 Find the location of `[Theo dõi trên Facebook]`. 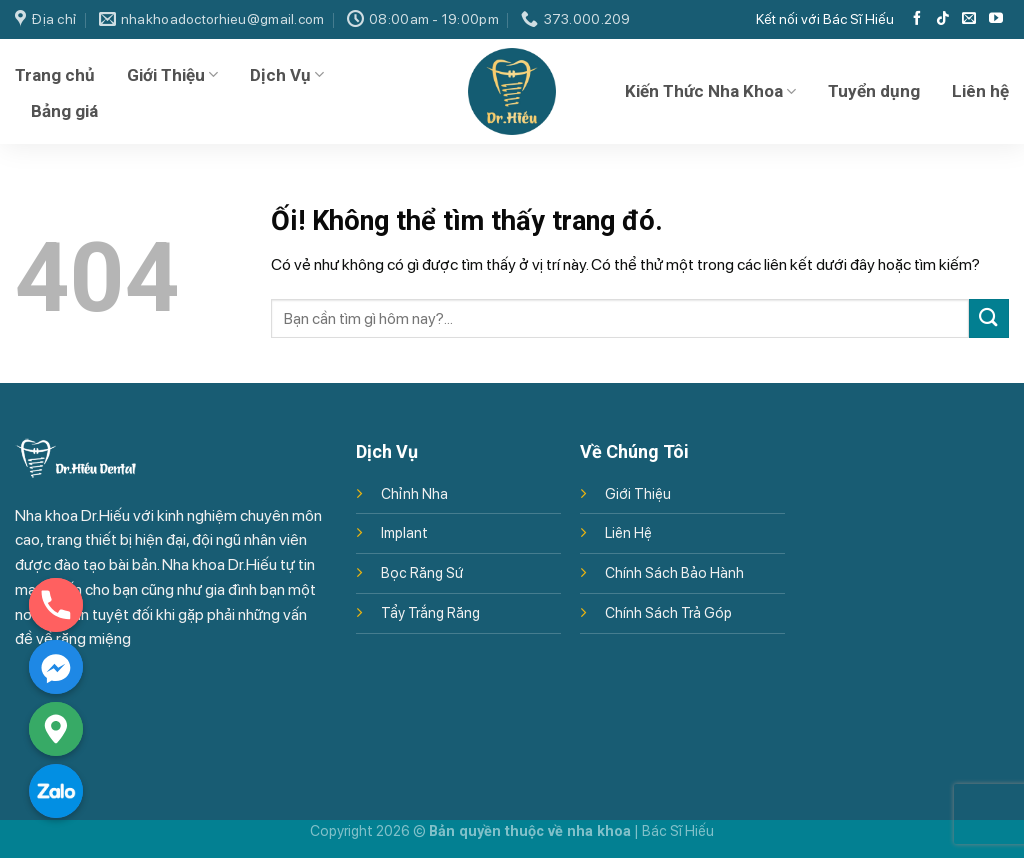

[Theo dõi trên Facebook] is located at coordinates (917, 19).